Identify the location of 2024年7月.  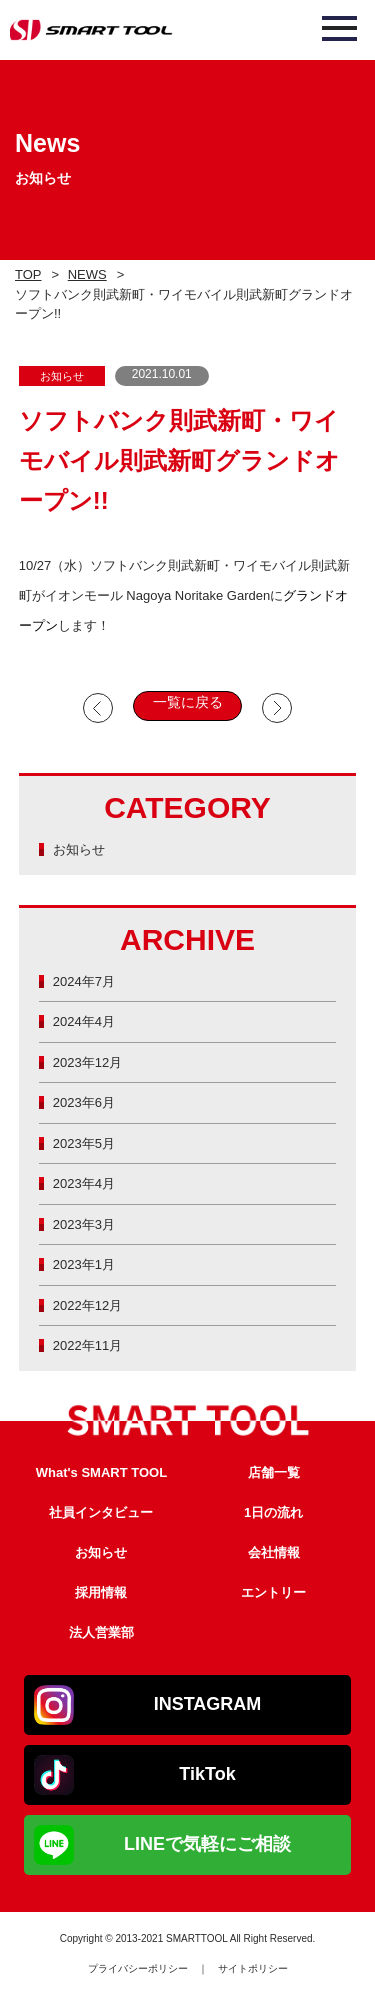
(84, 981).